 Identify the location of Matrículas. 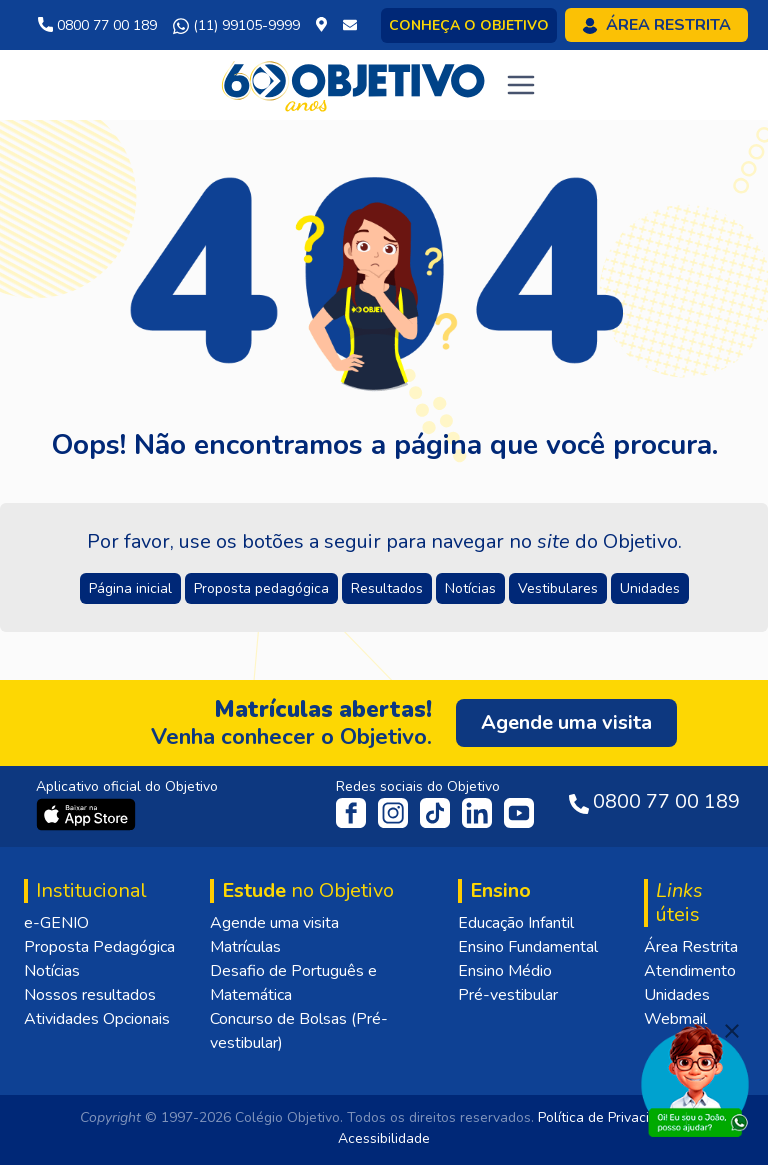
(245, 947).